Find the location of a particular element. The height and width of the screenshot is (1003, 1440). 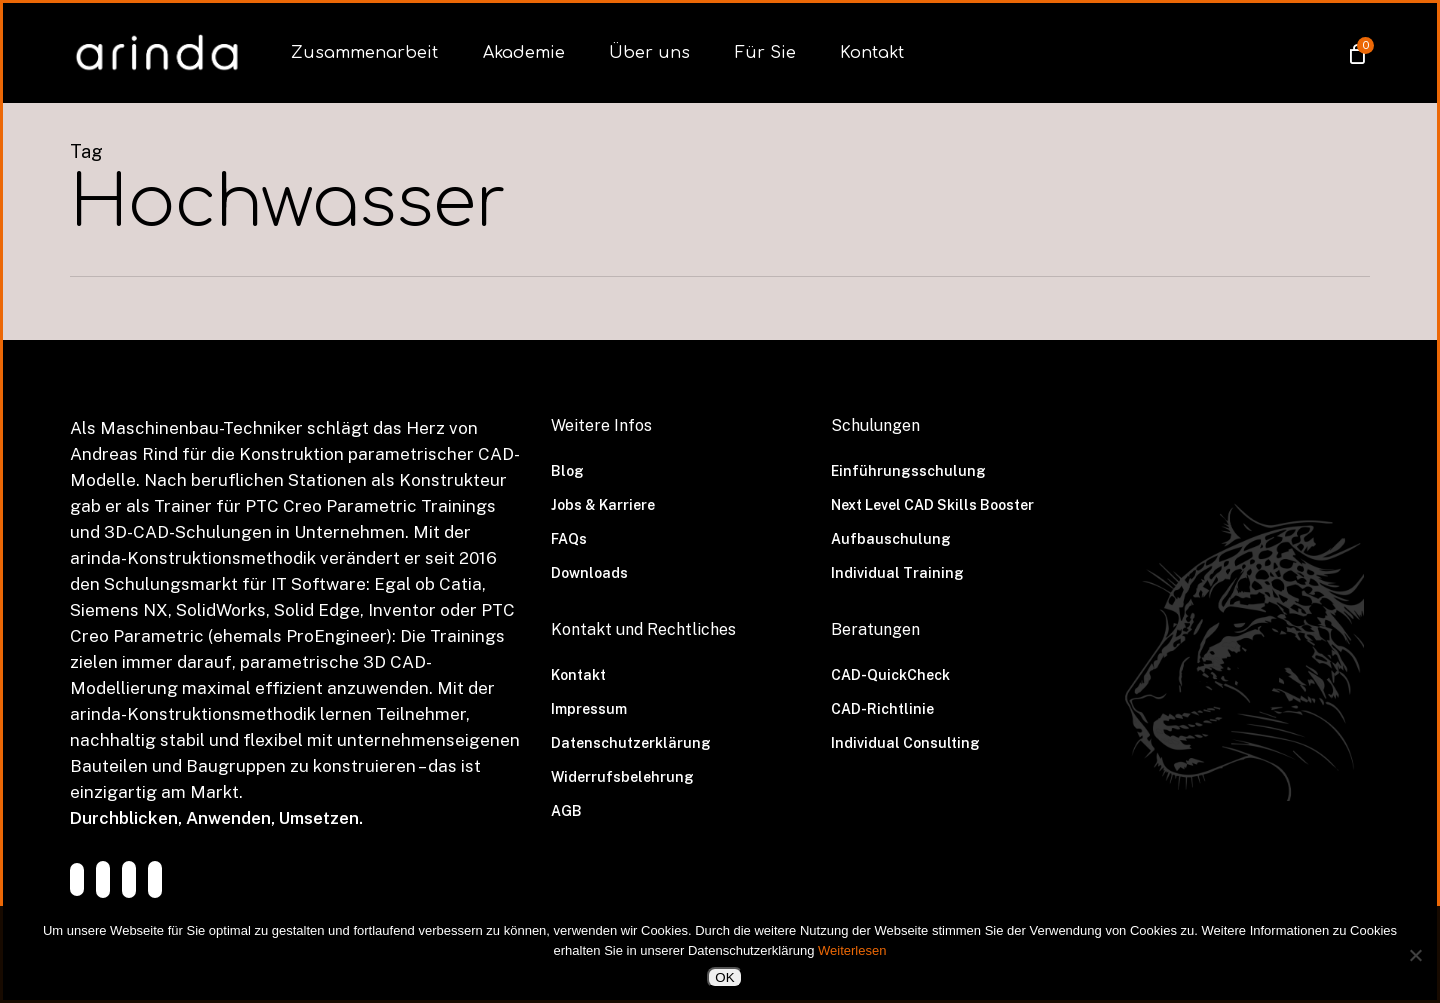

OK is located at coordinates (724, 977).